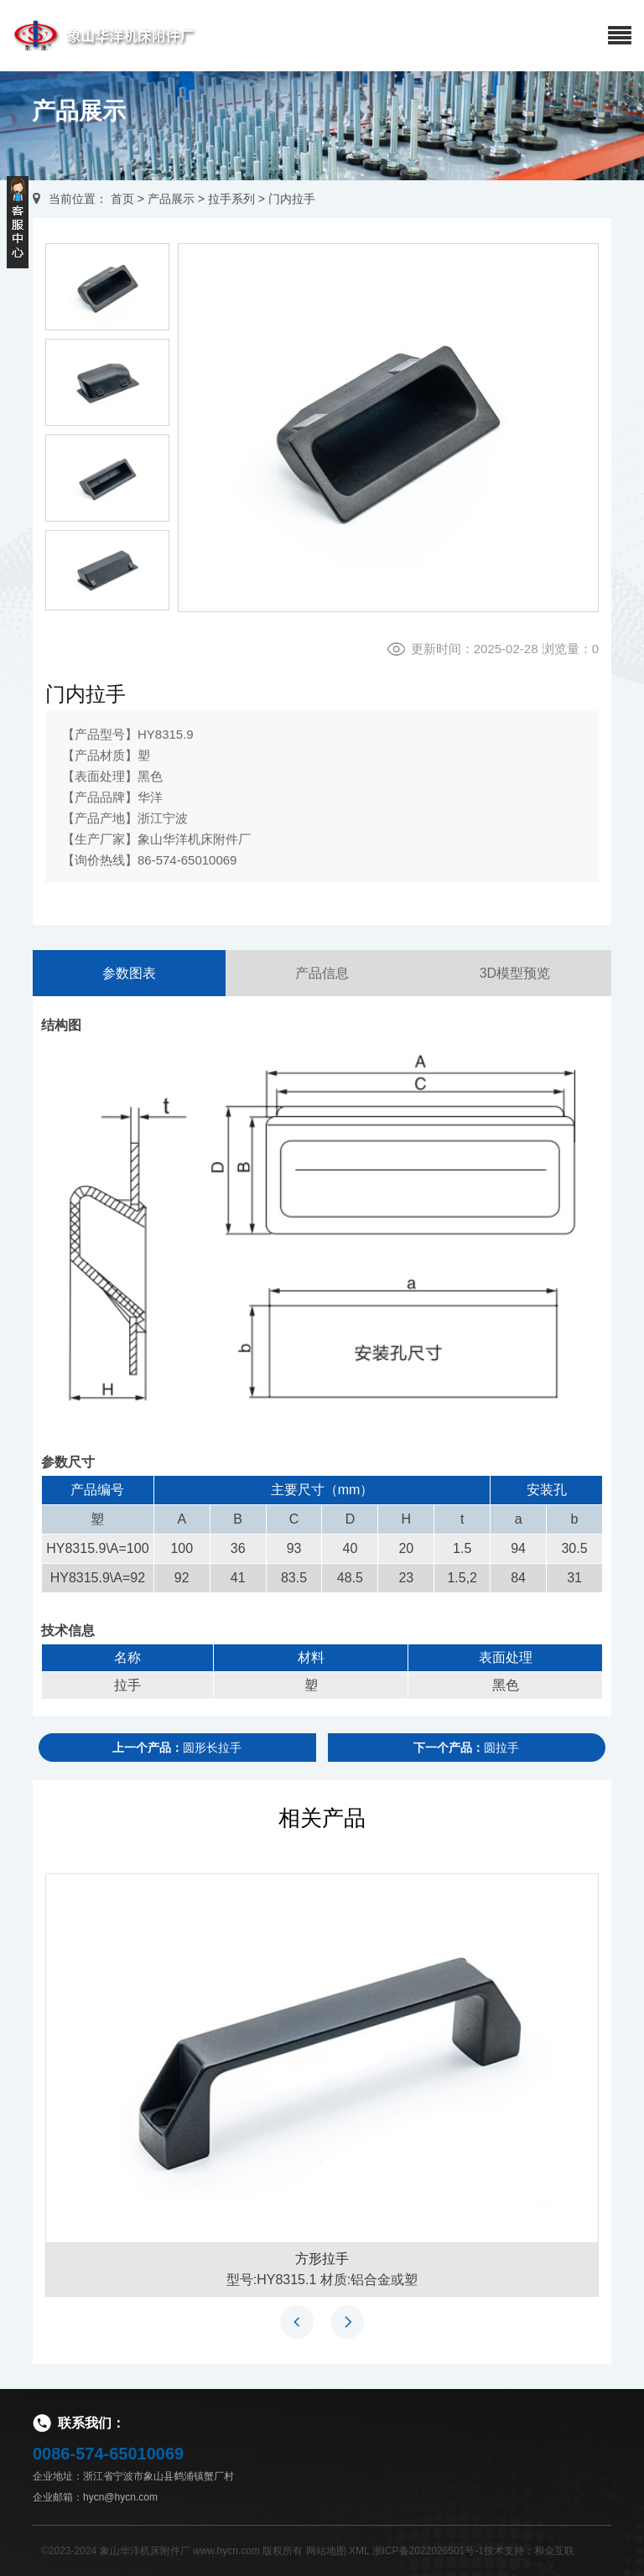  Describe the element at coordinates (171, 198) in the screenshot. I see `产品展示` at that location.